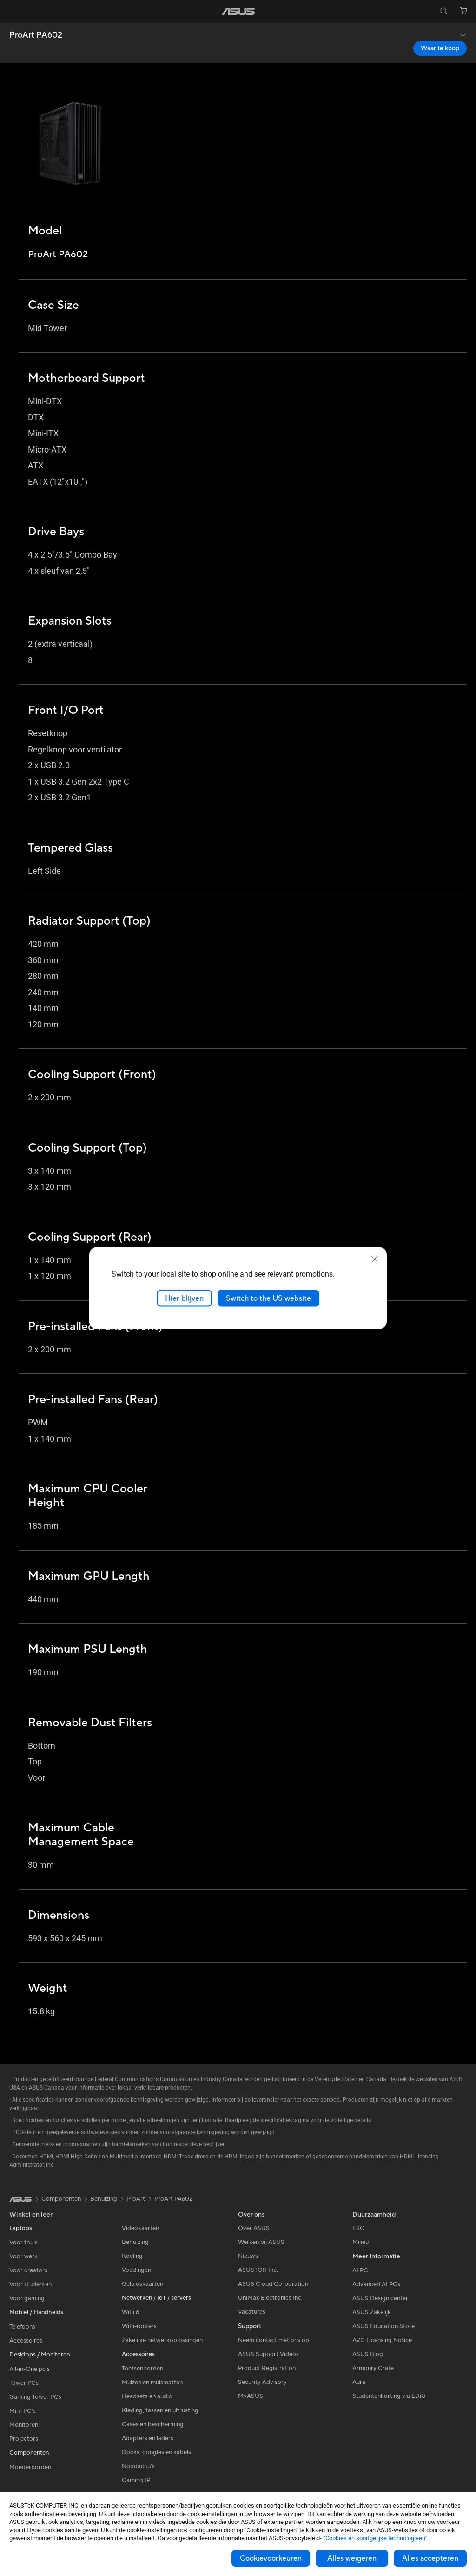 Image resolution: width=476 pixels, height=2576 pixels. I want to click on [close], so click(374, 1259).